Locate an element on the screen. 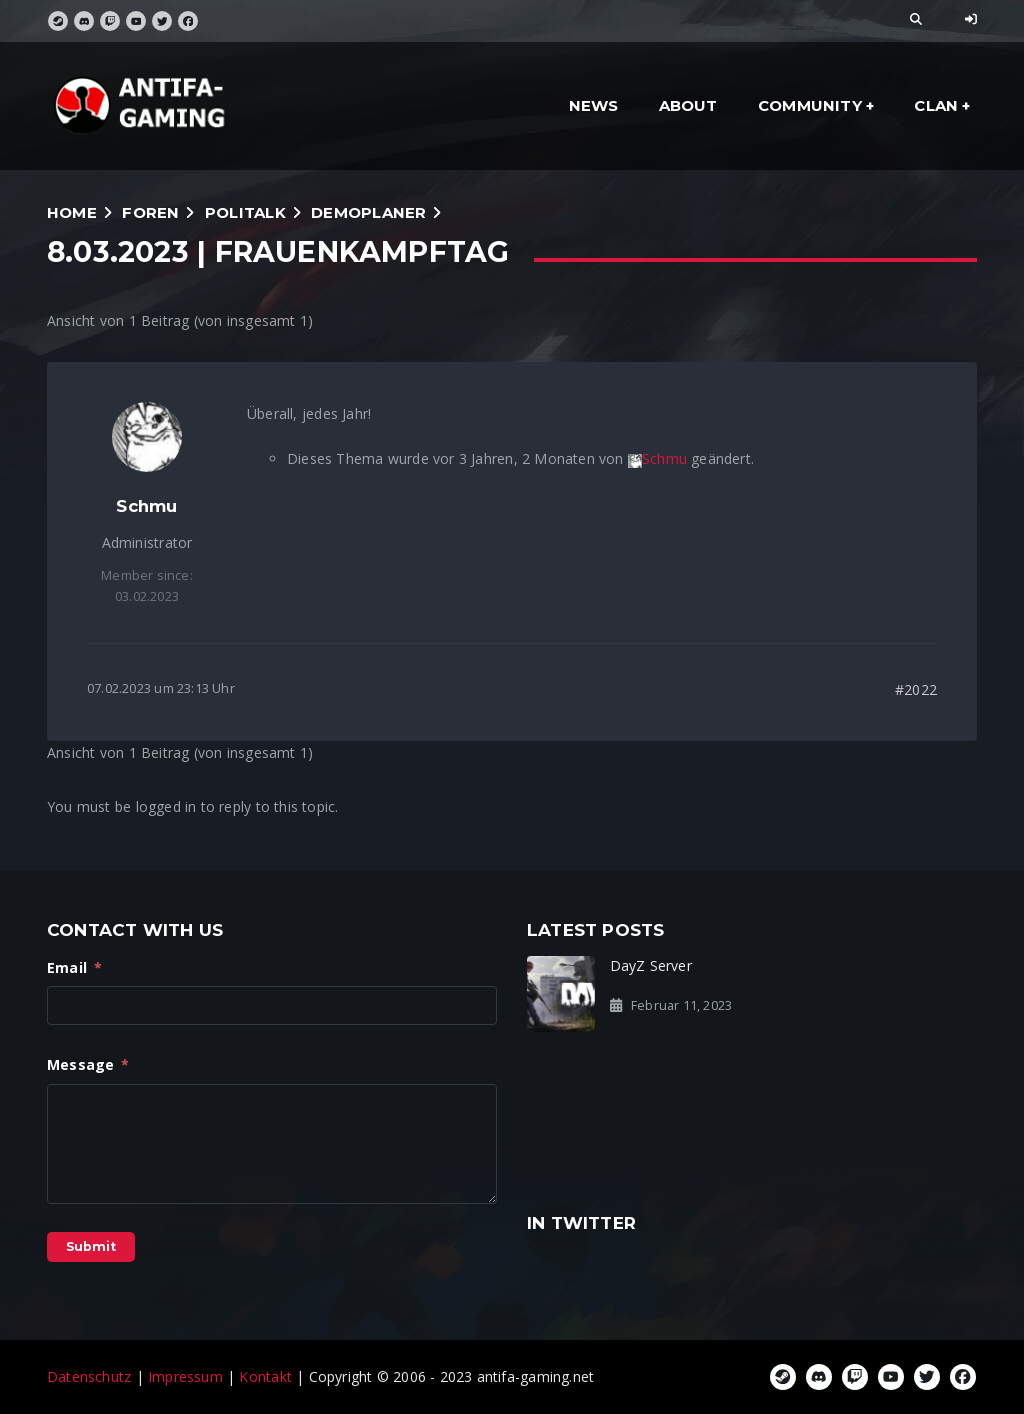 This screenshot has width=1024, height=1414. Message is located at coordinates (88, 1064).